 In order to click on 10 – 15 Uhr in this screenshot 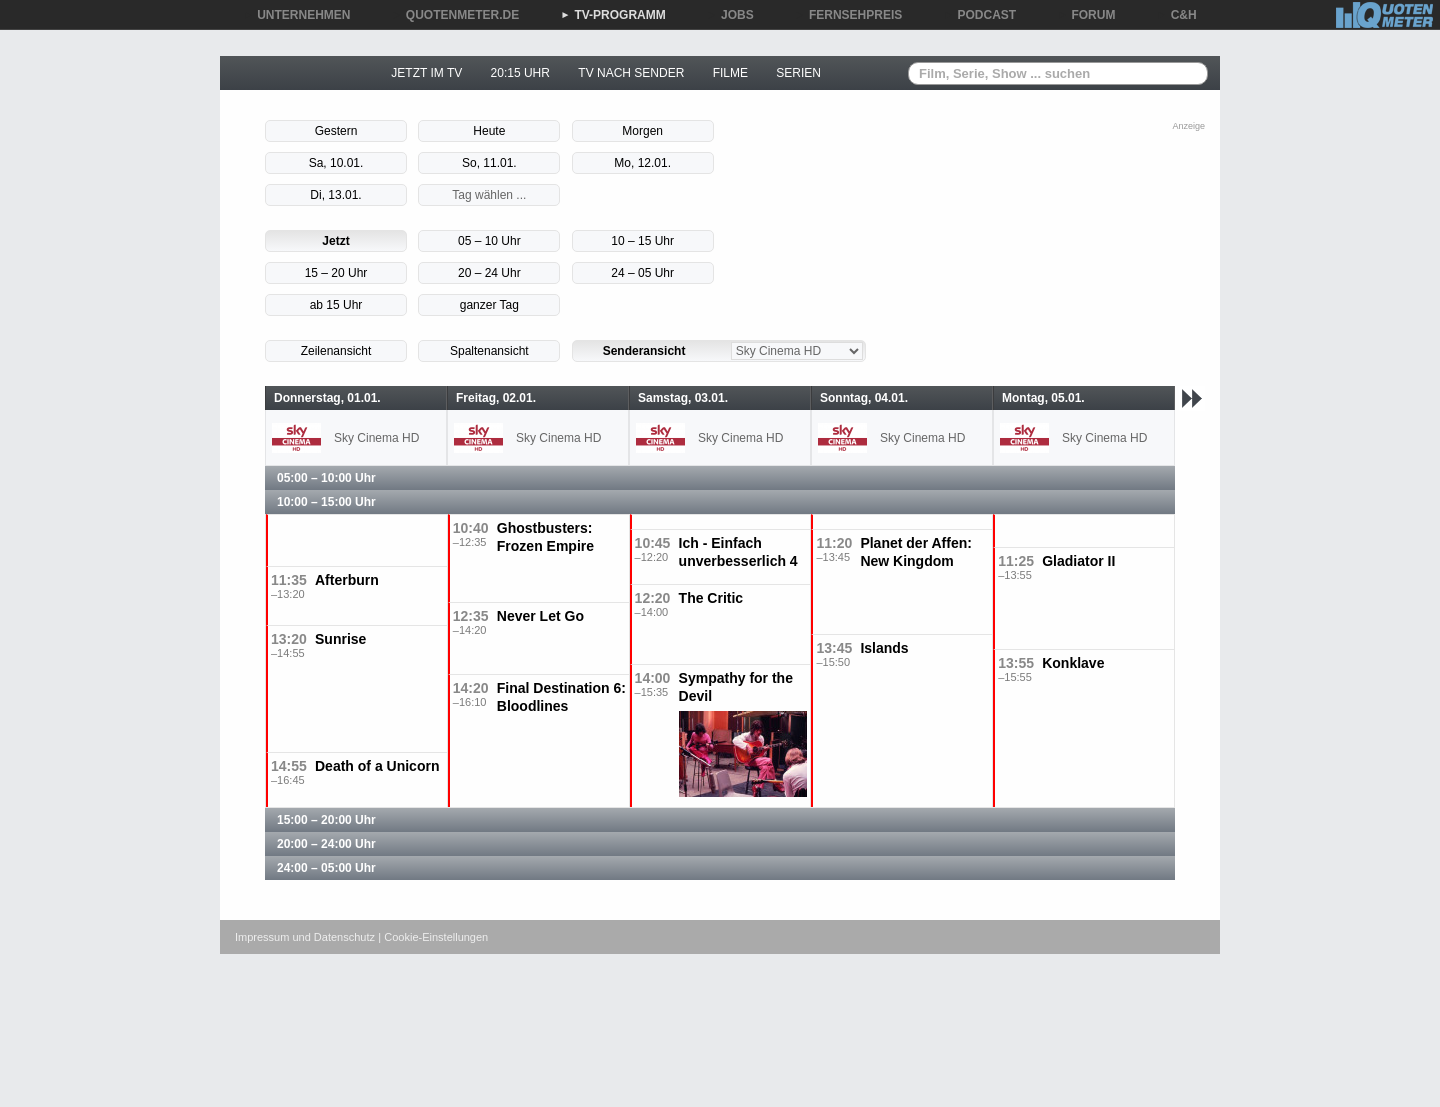, I will do `click(642, 241)`.